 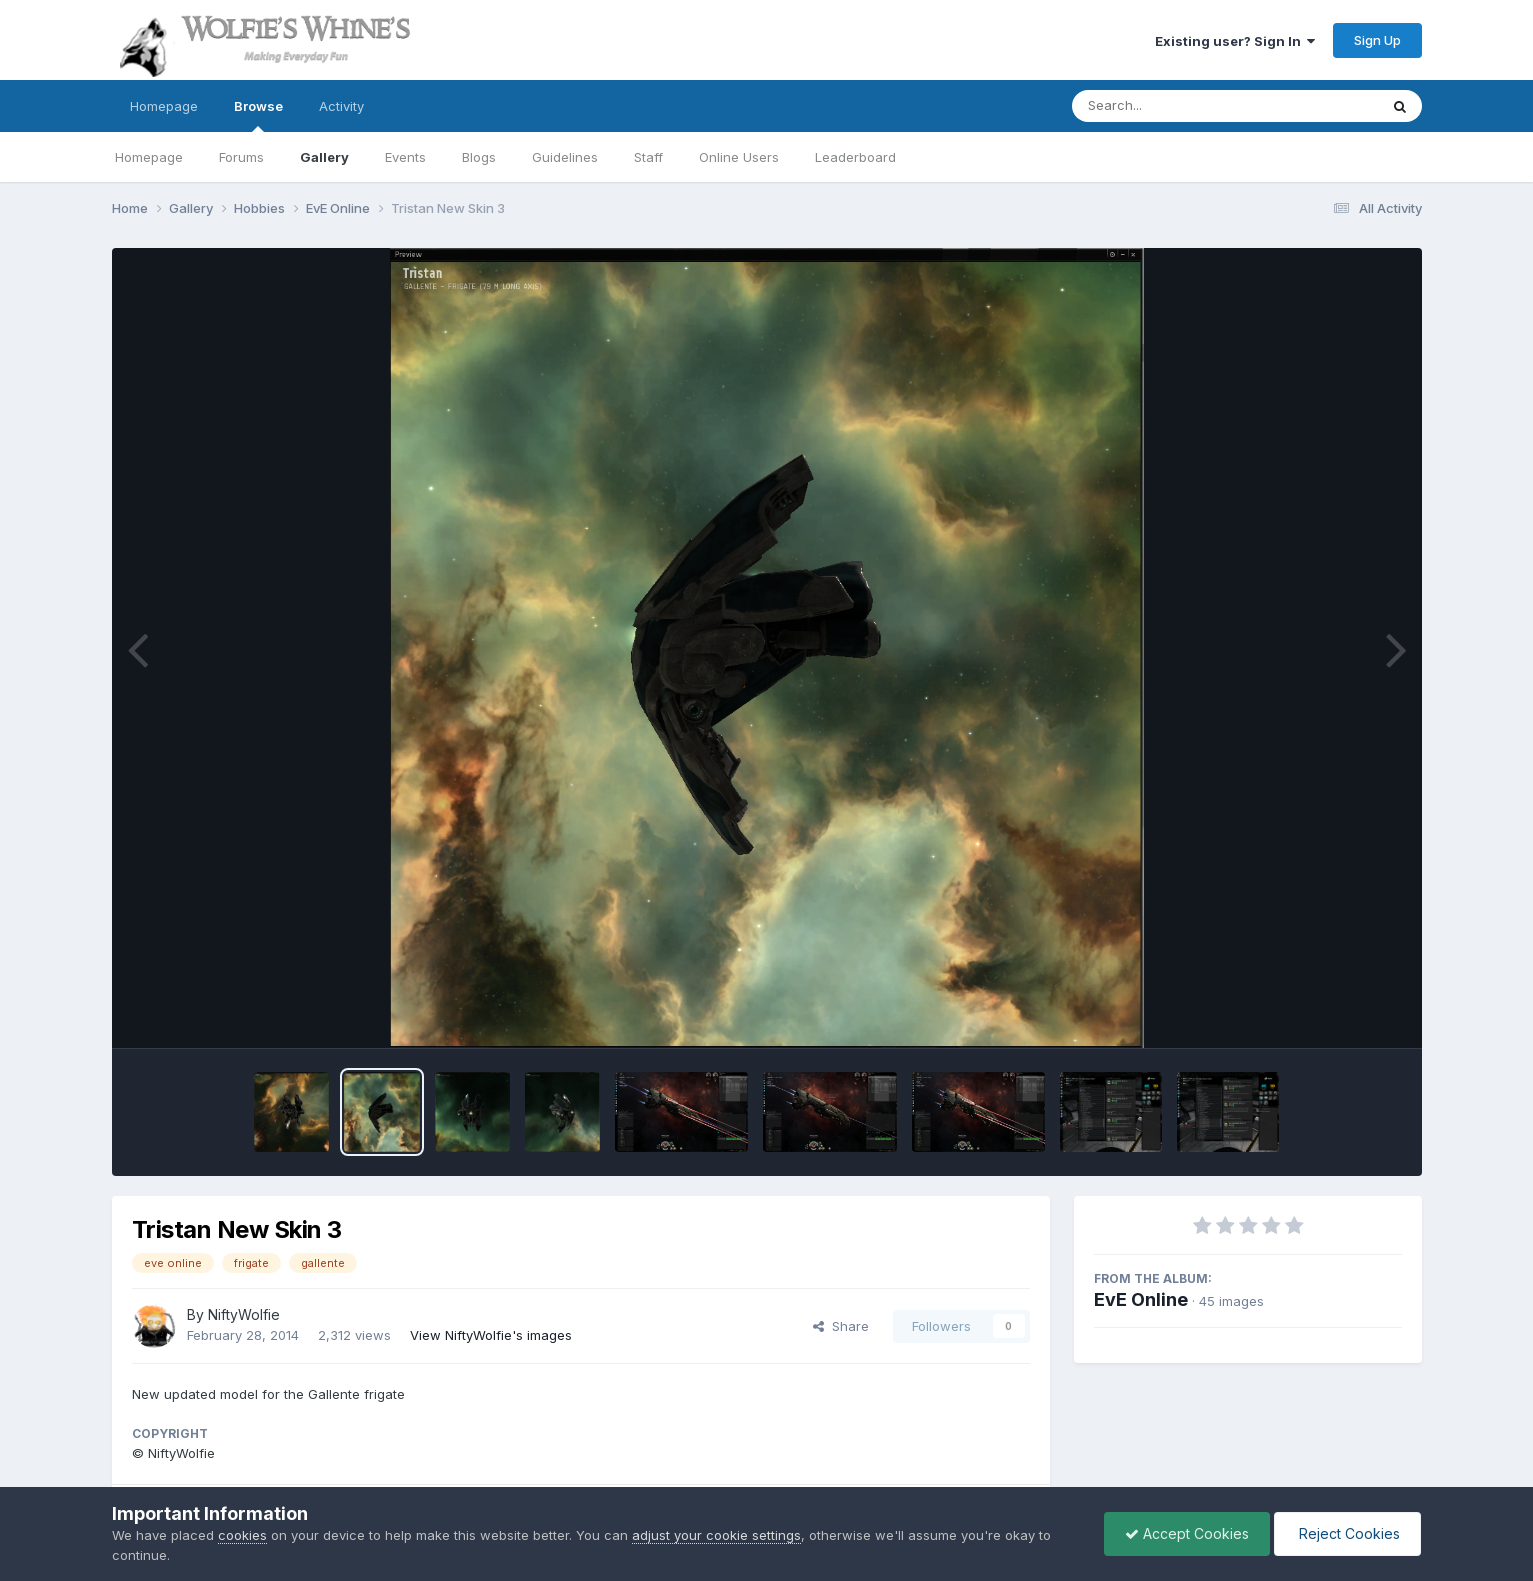 What do you see at coordinates (241, 157) in the screenshot?
I see `Forums` at bounding box center [241, 157].